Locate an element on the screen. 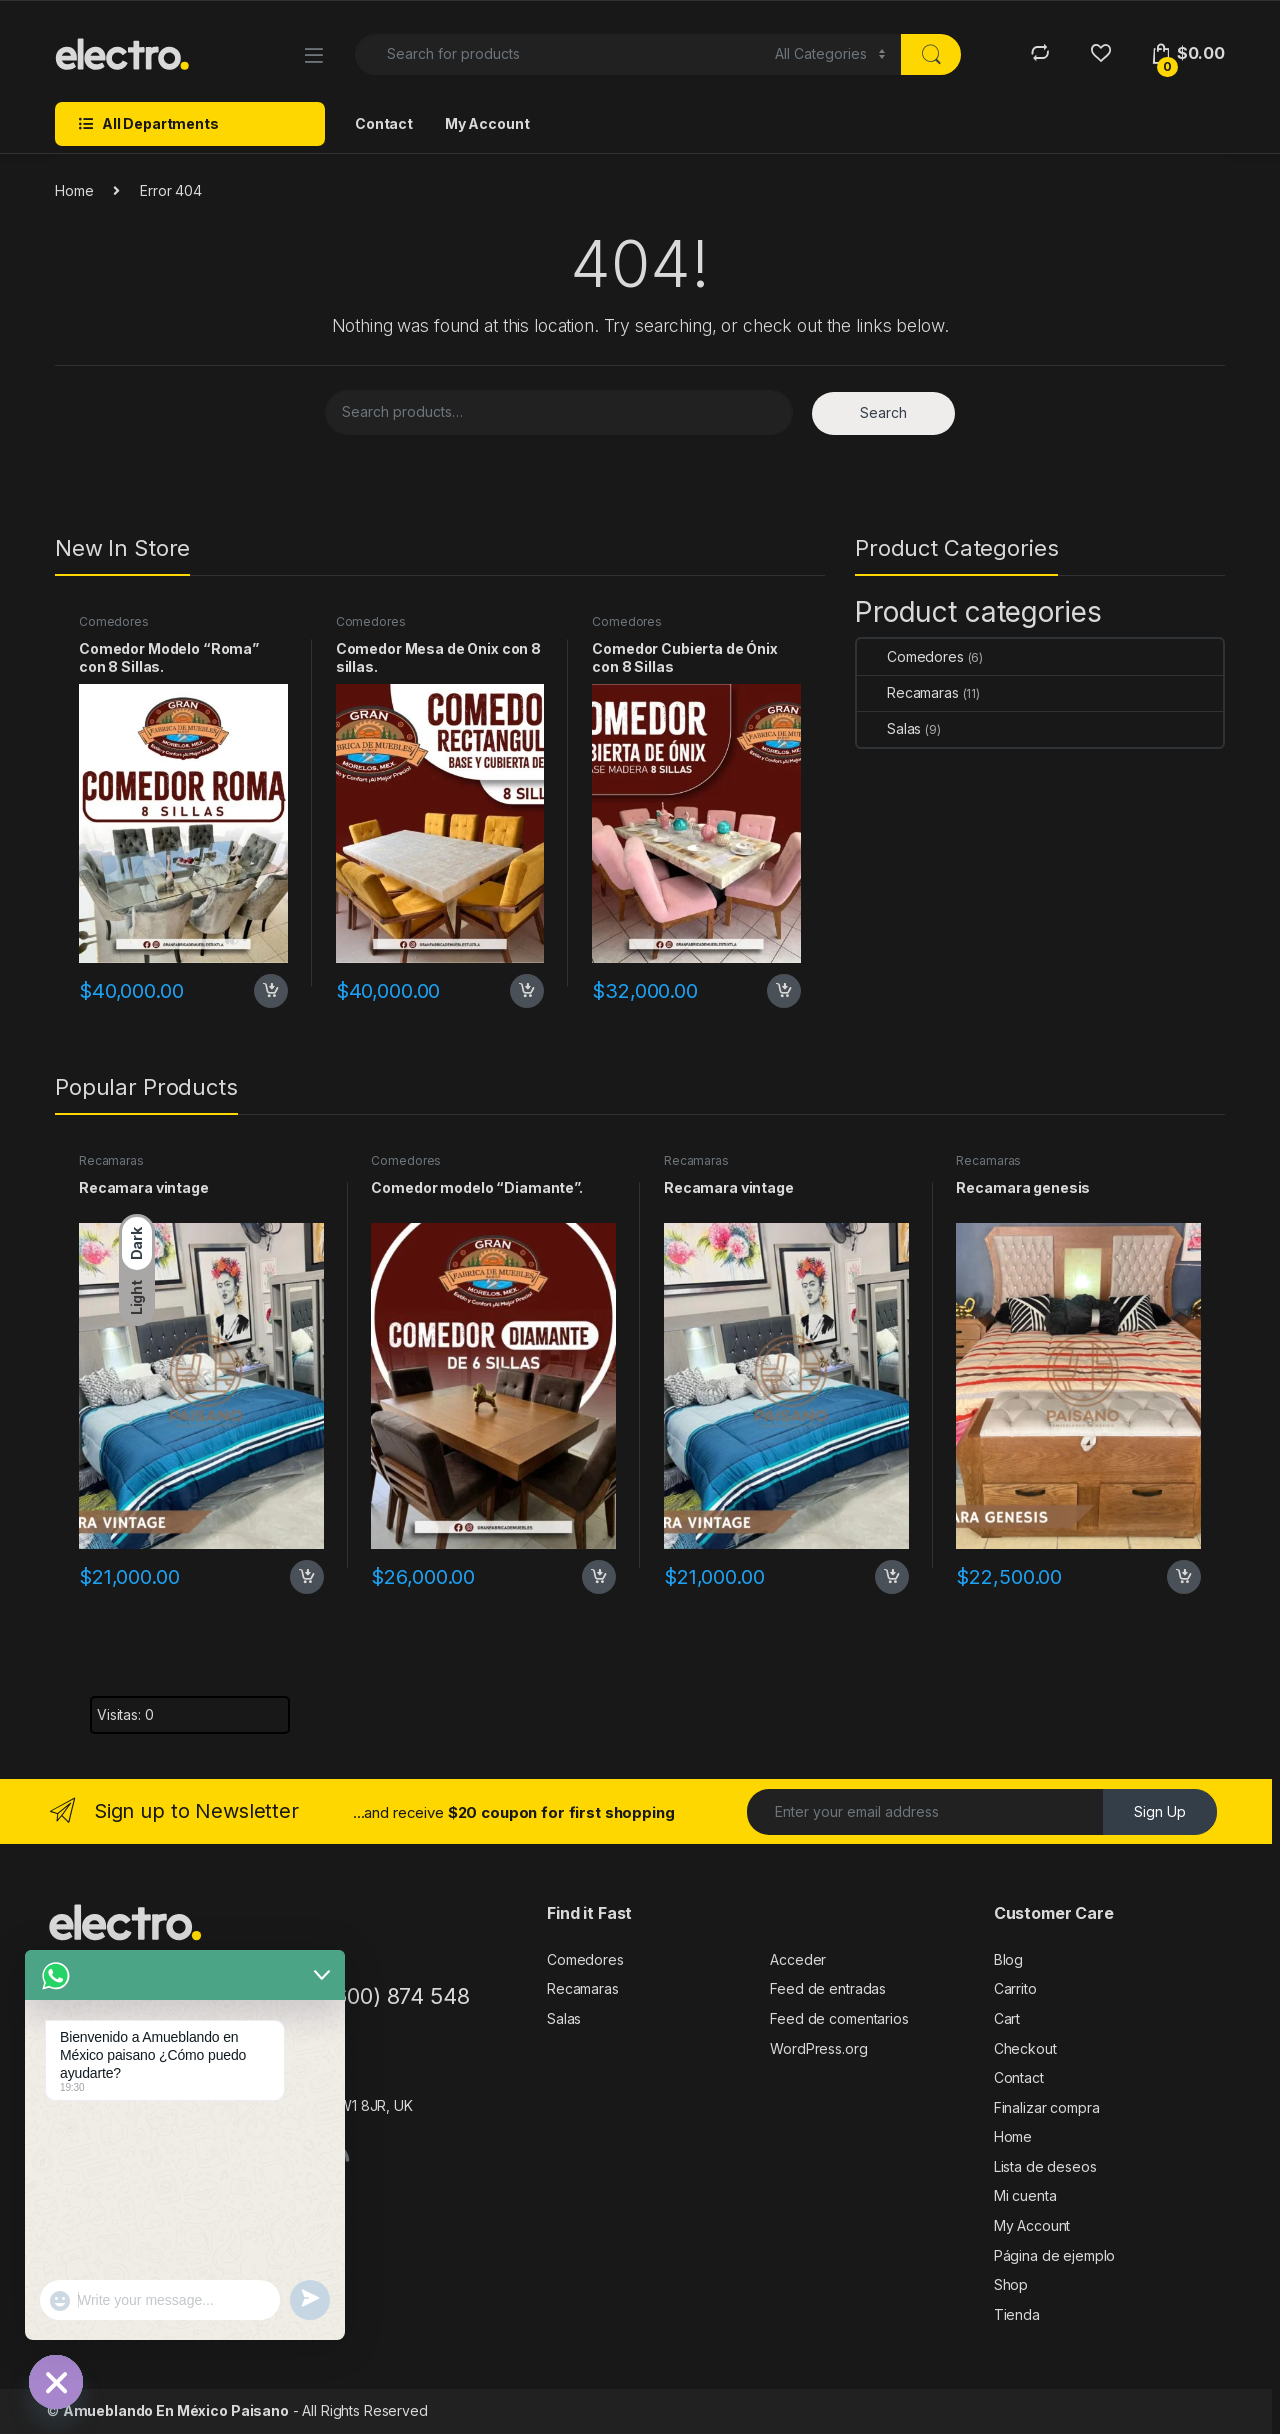 The width and height of the screenshot is (1280, 2434). Feed de entradas is located at coordinates (828, 1988).